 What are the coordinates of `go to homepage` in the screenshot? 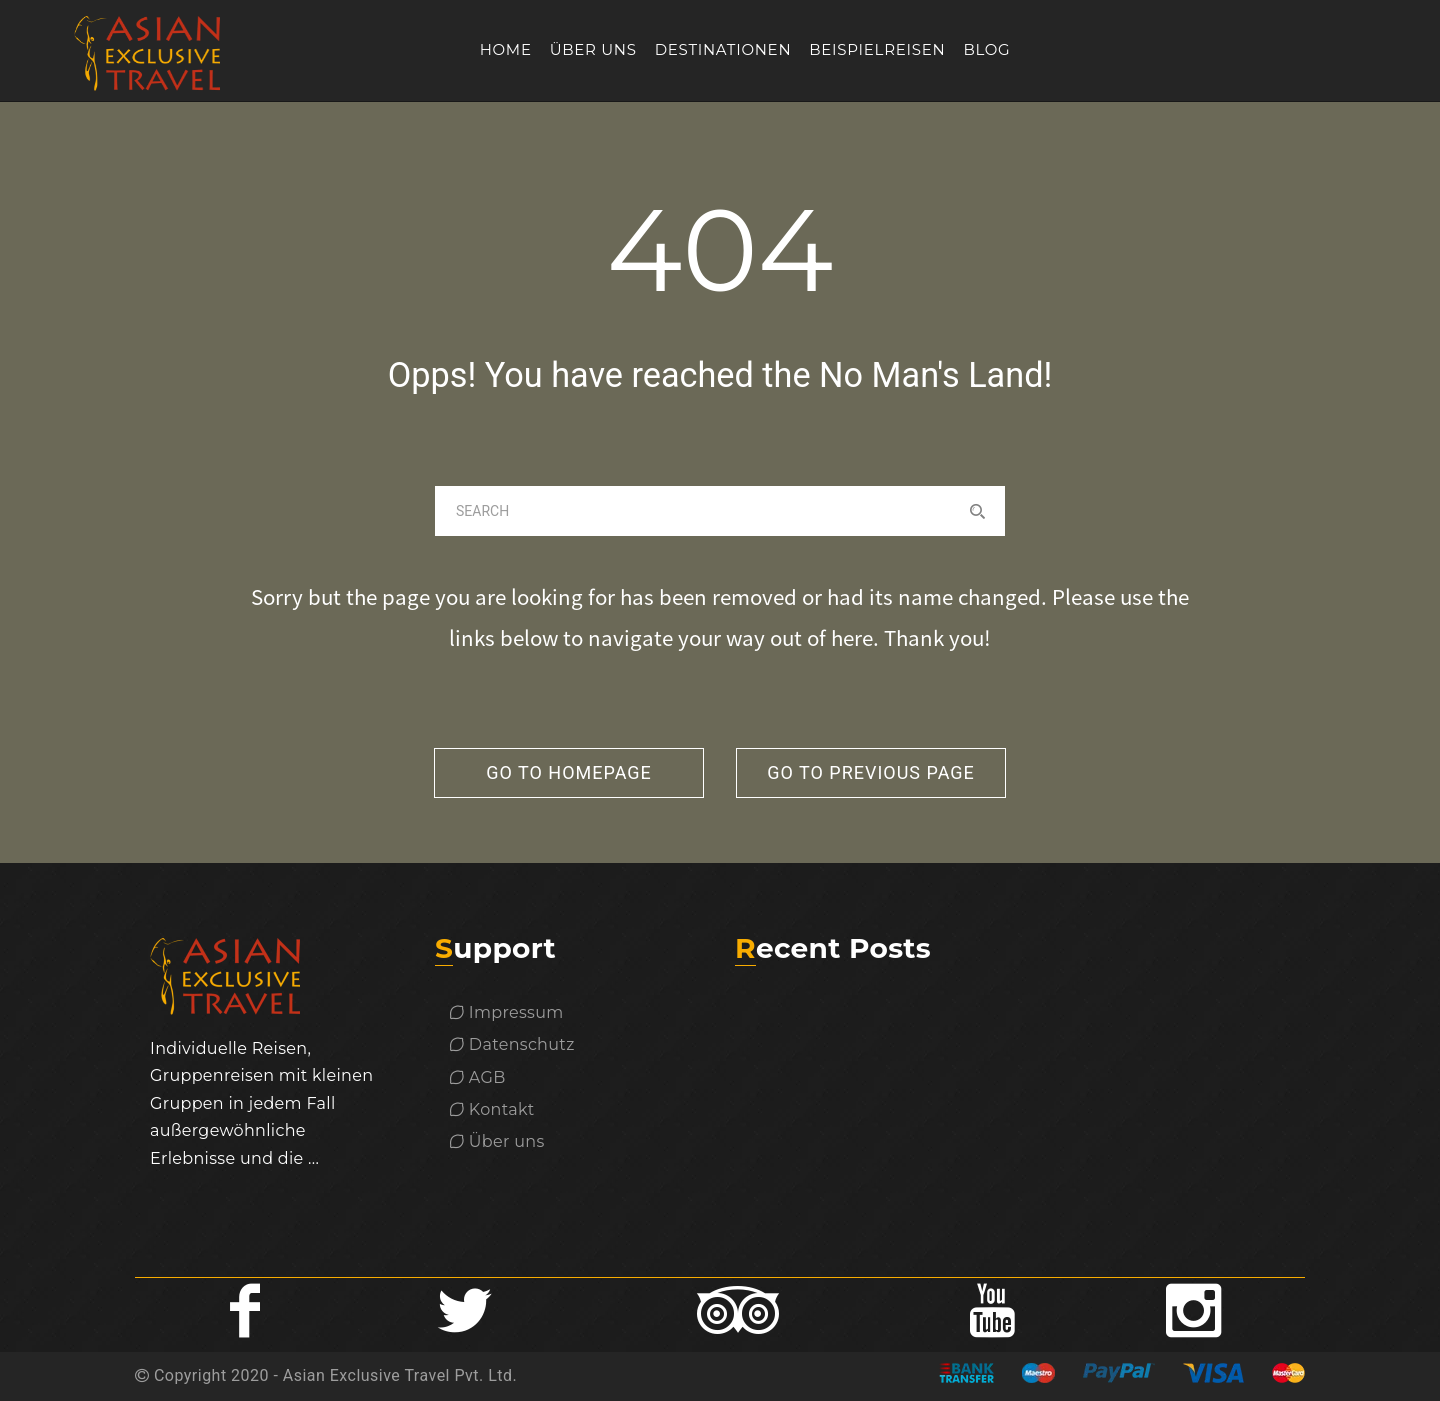 It's located at (569, 772).